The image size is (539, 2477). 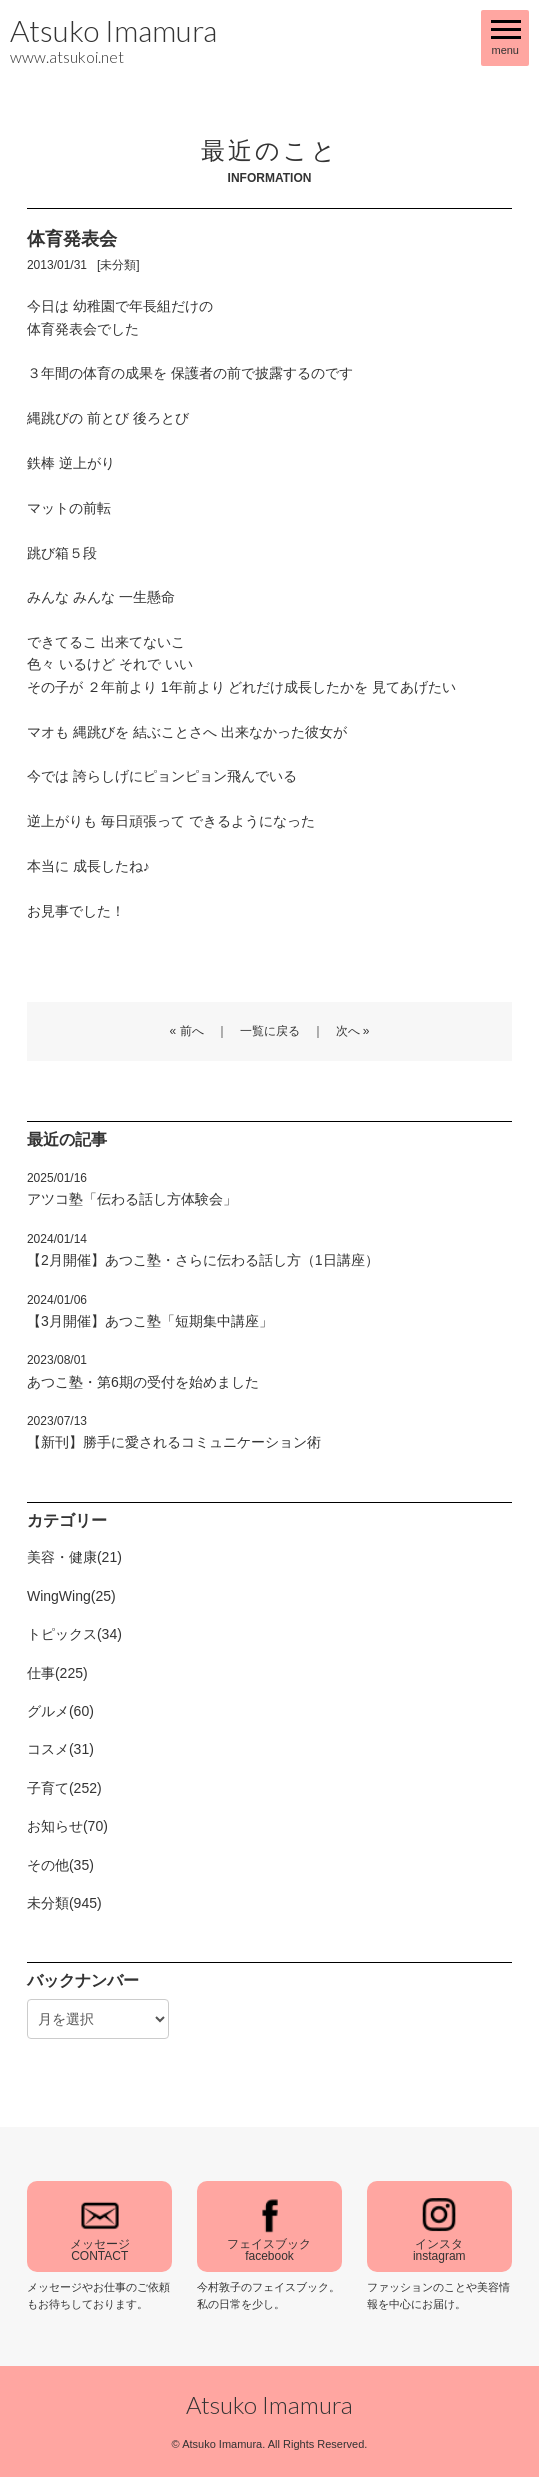 What do you see at coordinates (203, 1250) in the screenshot?
I see `【2月開催】あつこ塾・さらに伝わる話し方（1日講座）` at bounding box center [203, 1250].